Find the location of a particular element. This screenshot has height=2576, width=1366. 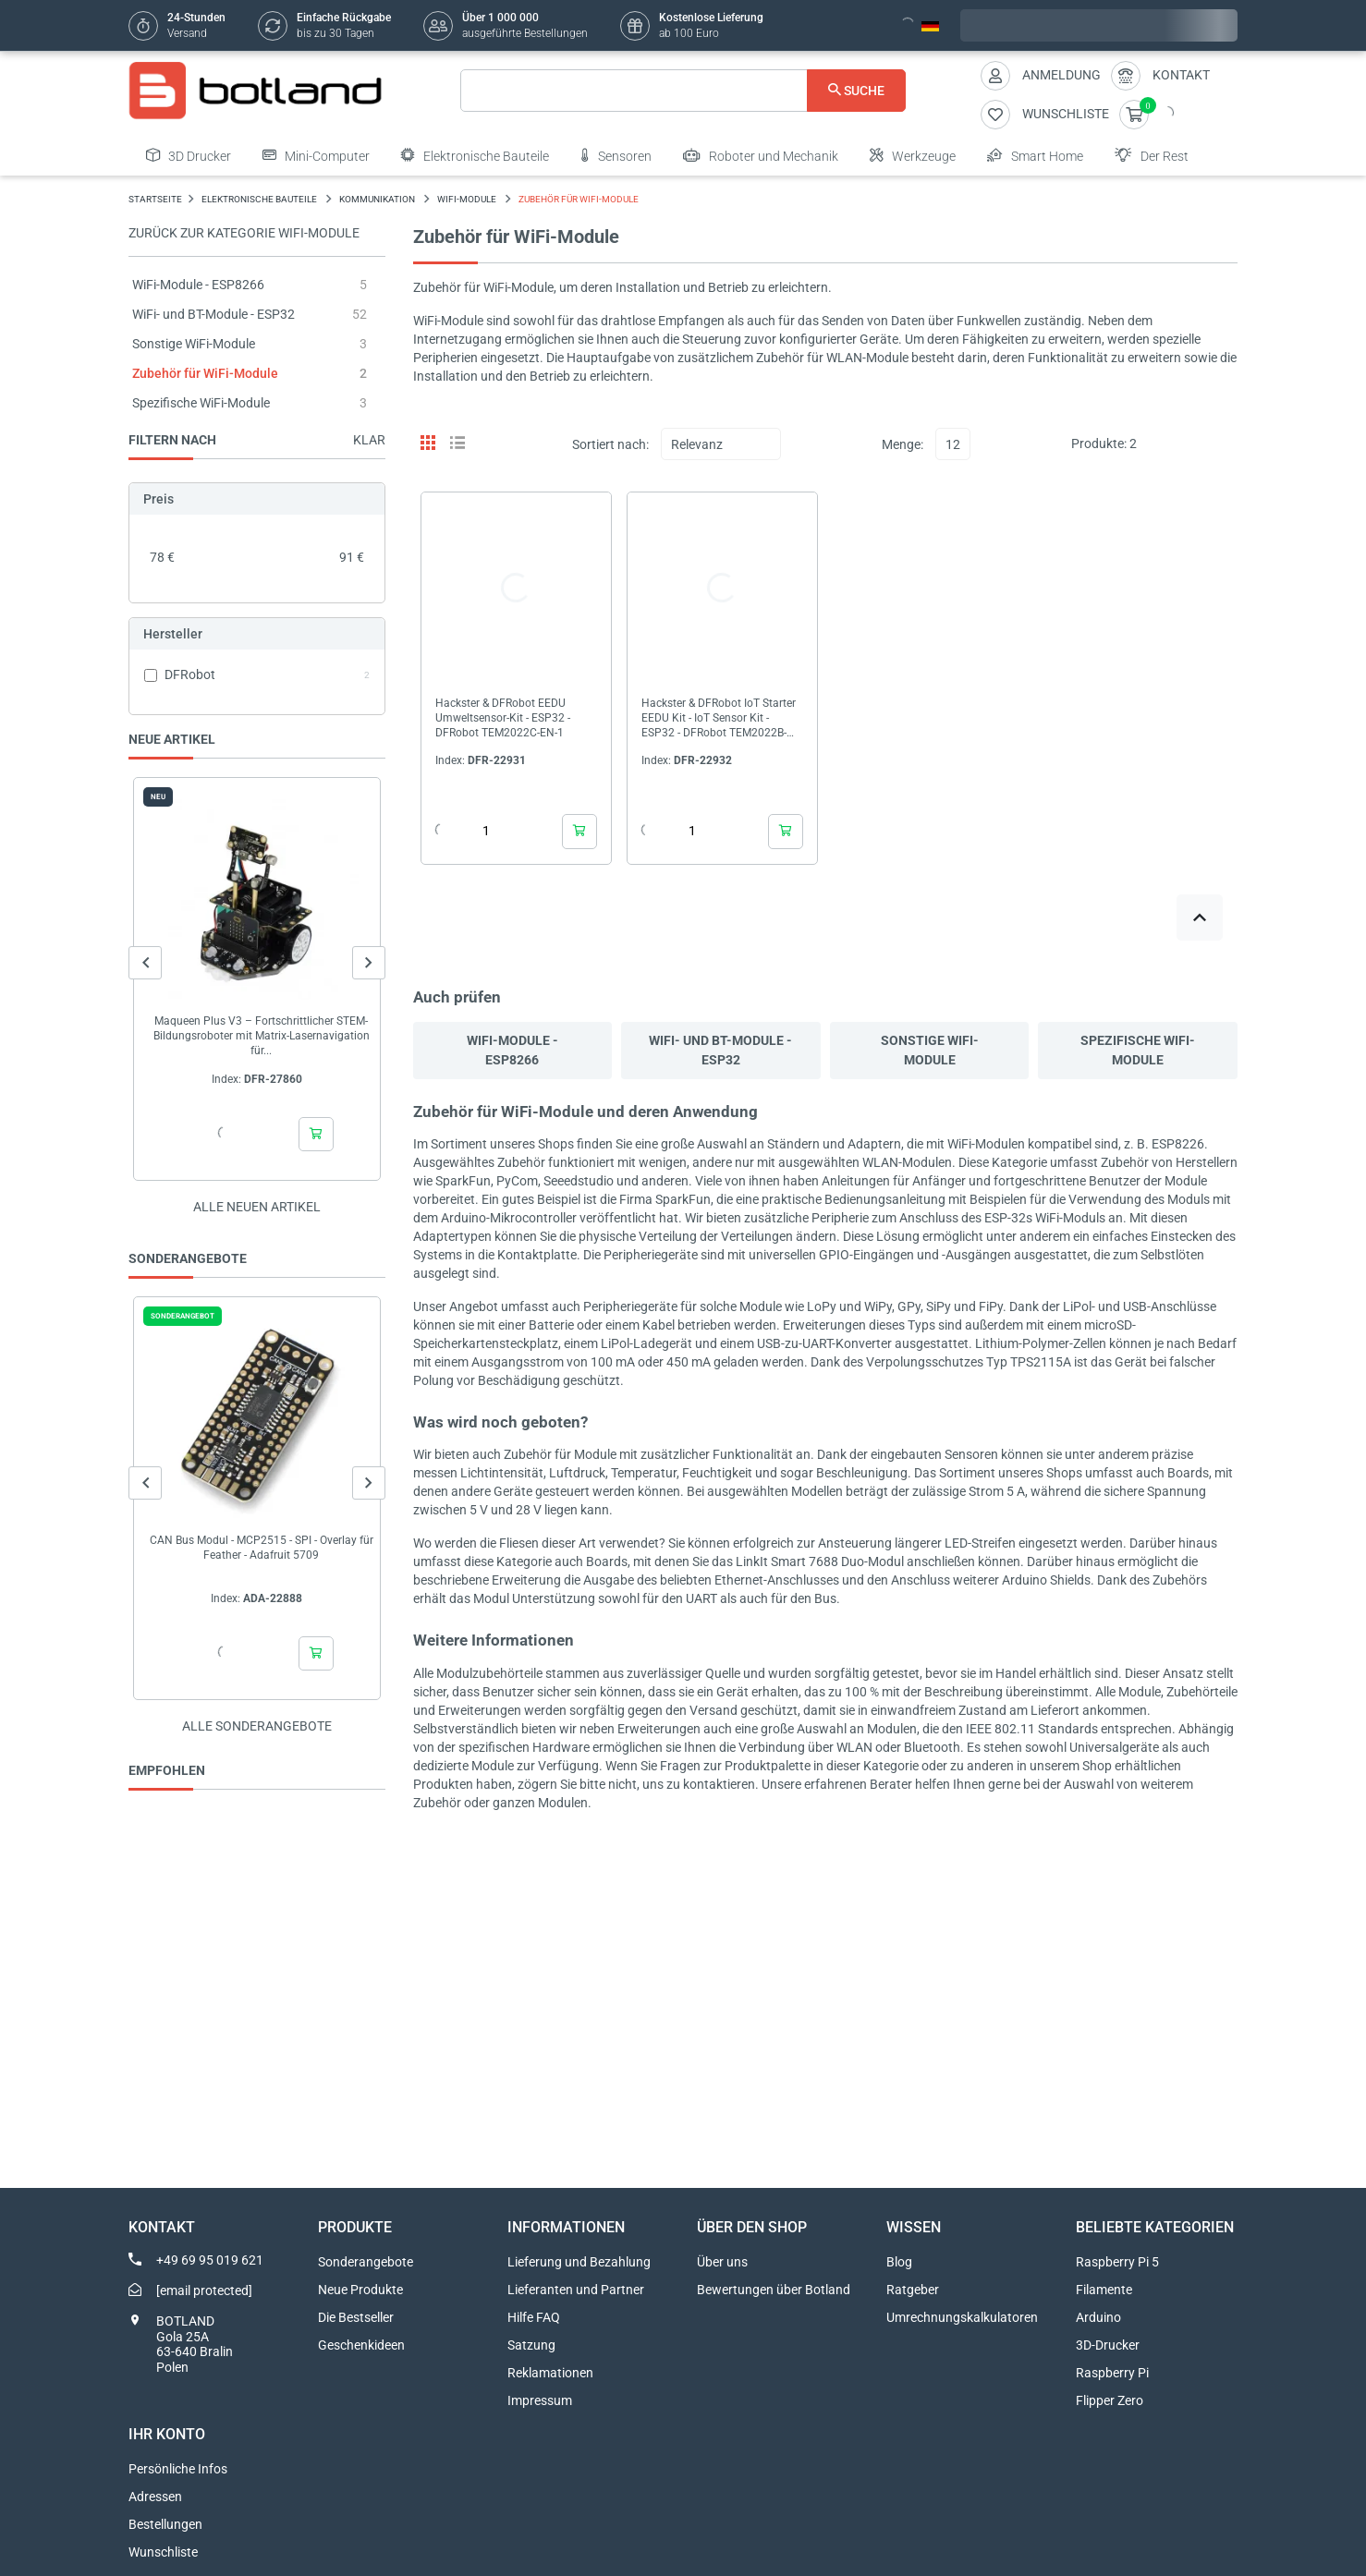

Über uns is located at coordinates (722, 2261).